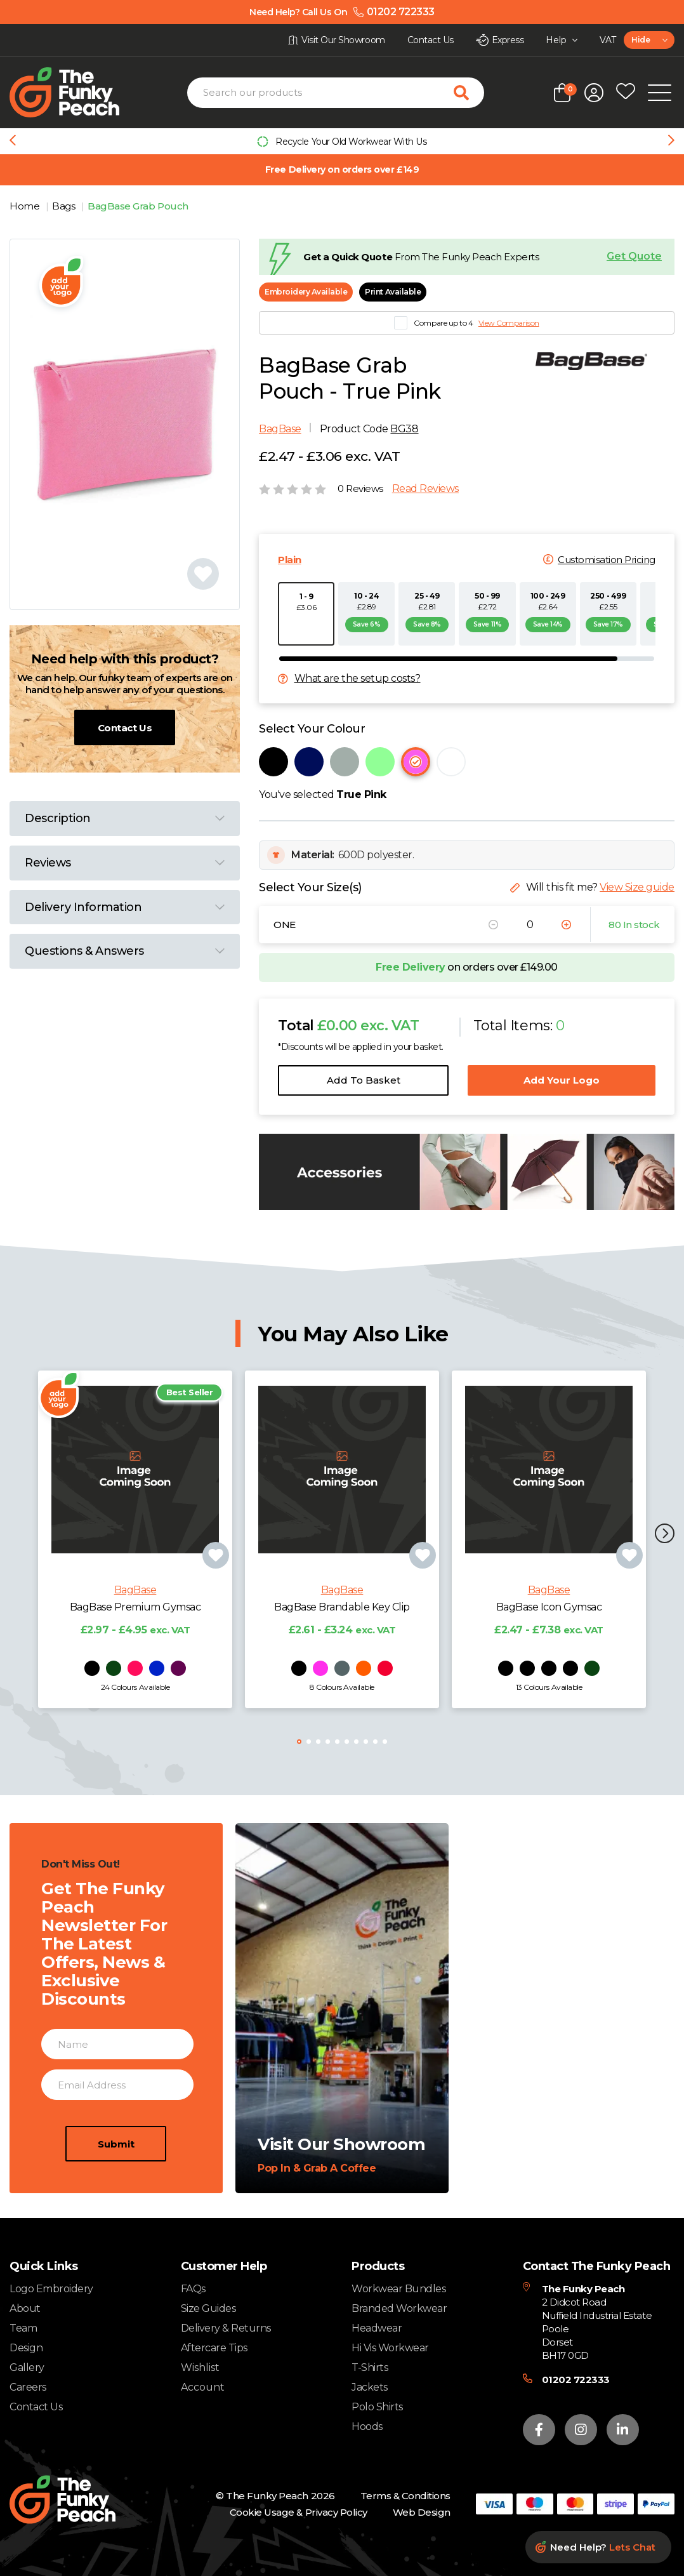 The image size is (684, 2576). I want to click on Team, so click(23, 2328).